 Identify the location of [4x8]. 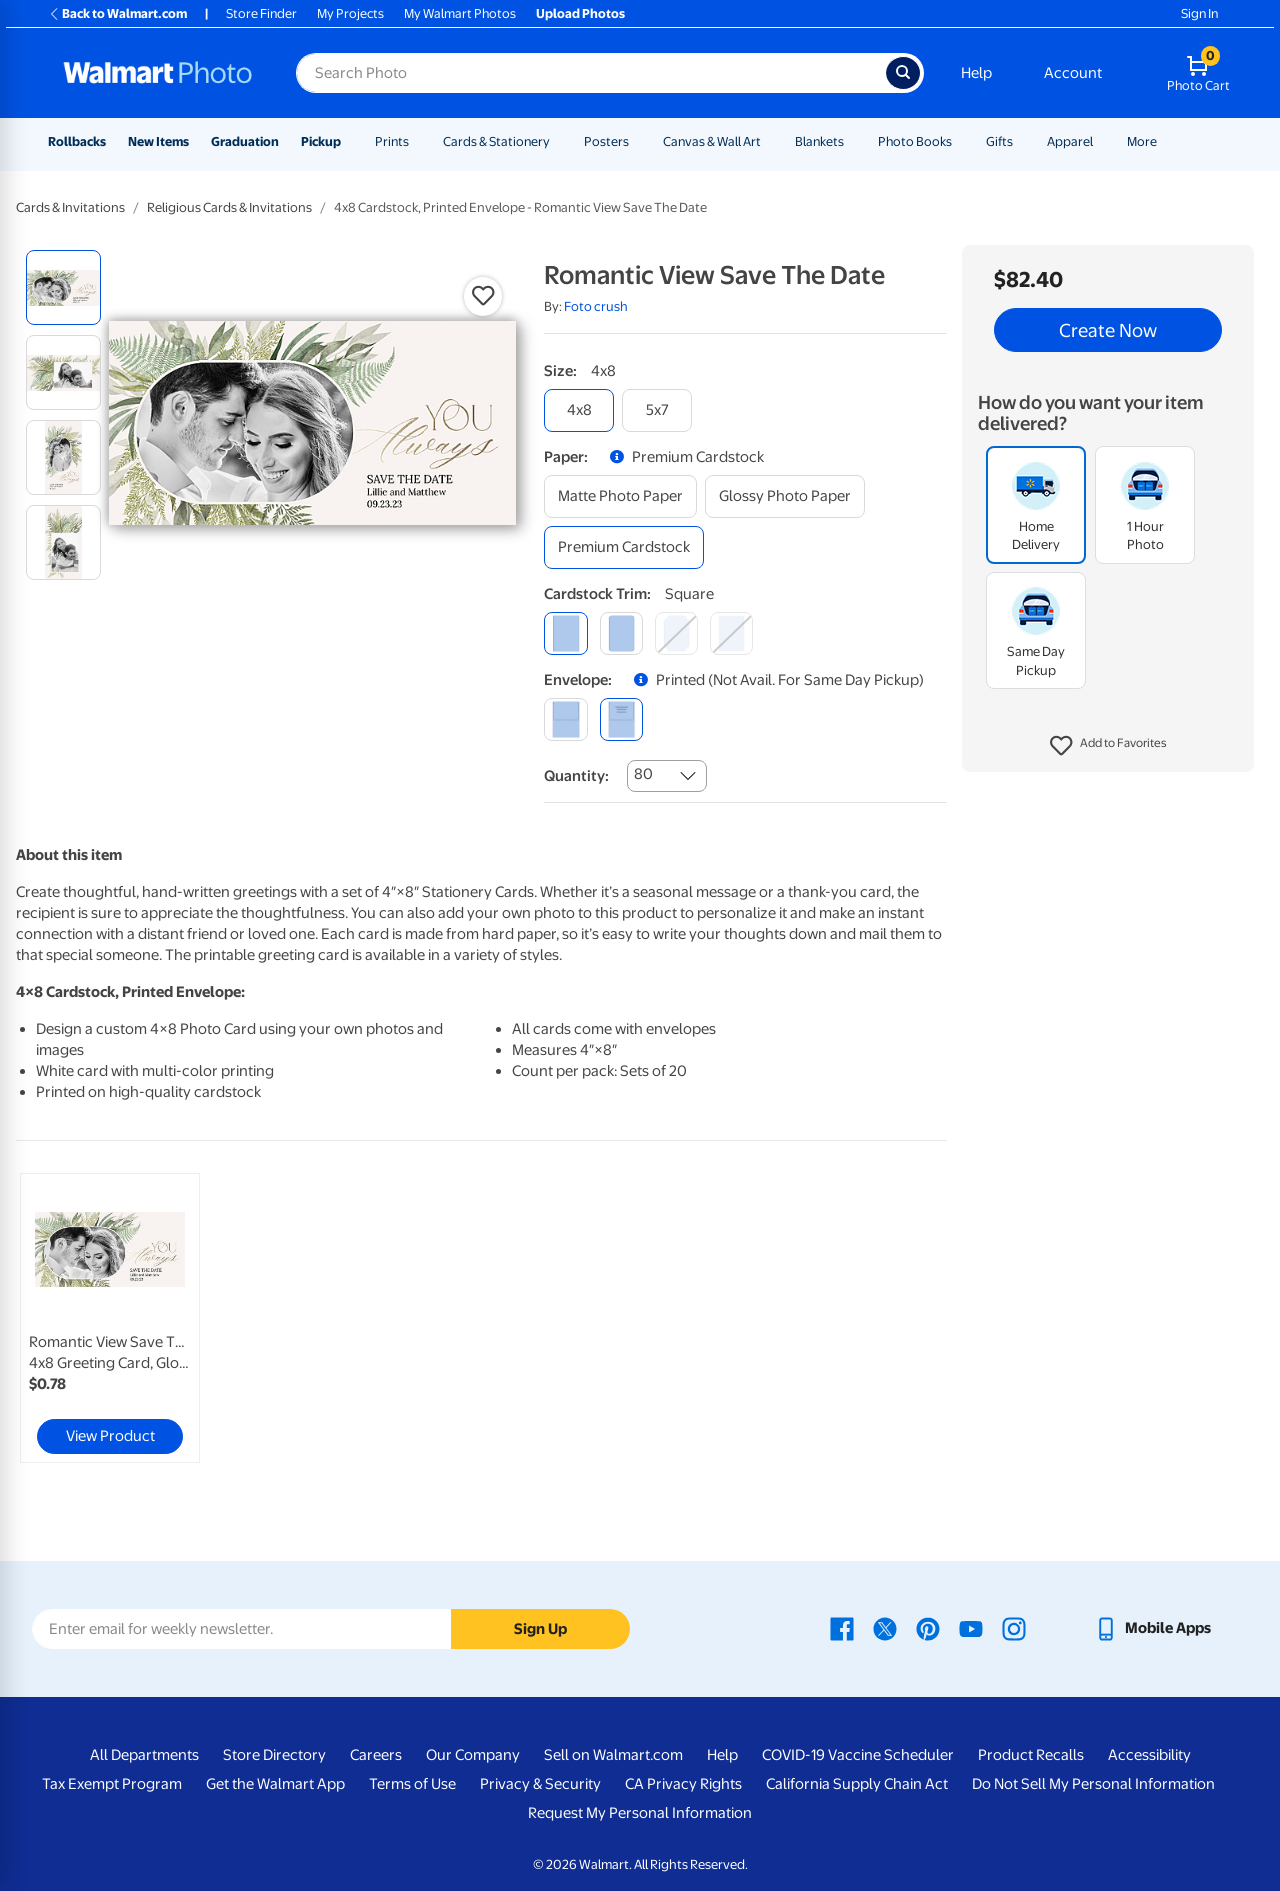
(579, 410).